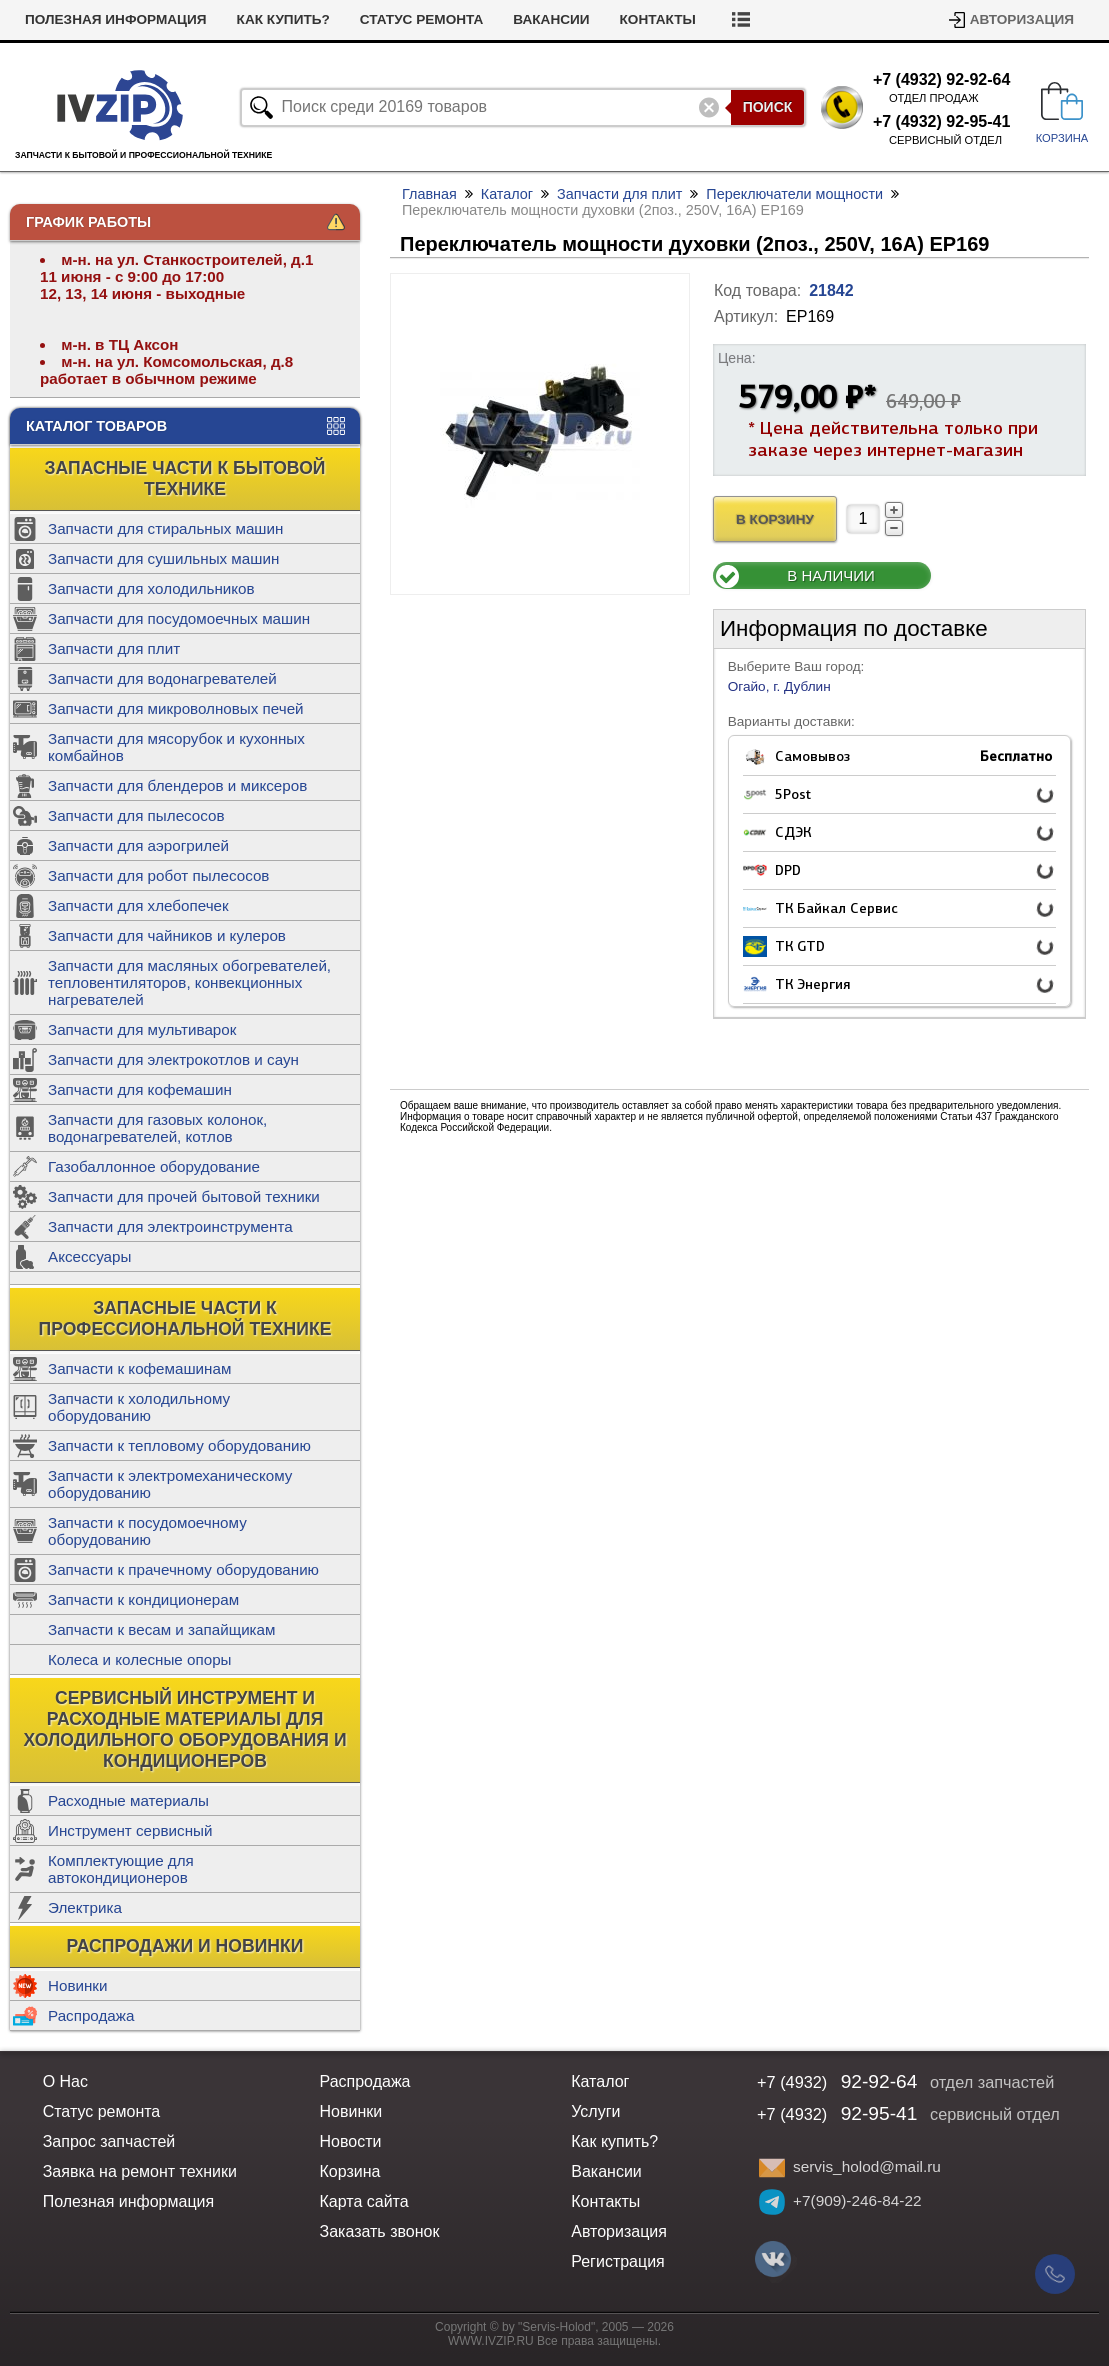  I want to click on Заявка на ремонт техники, so click(140, 2171).